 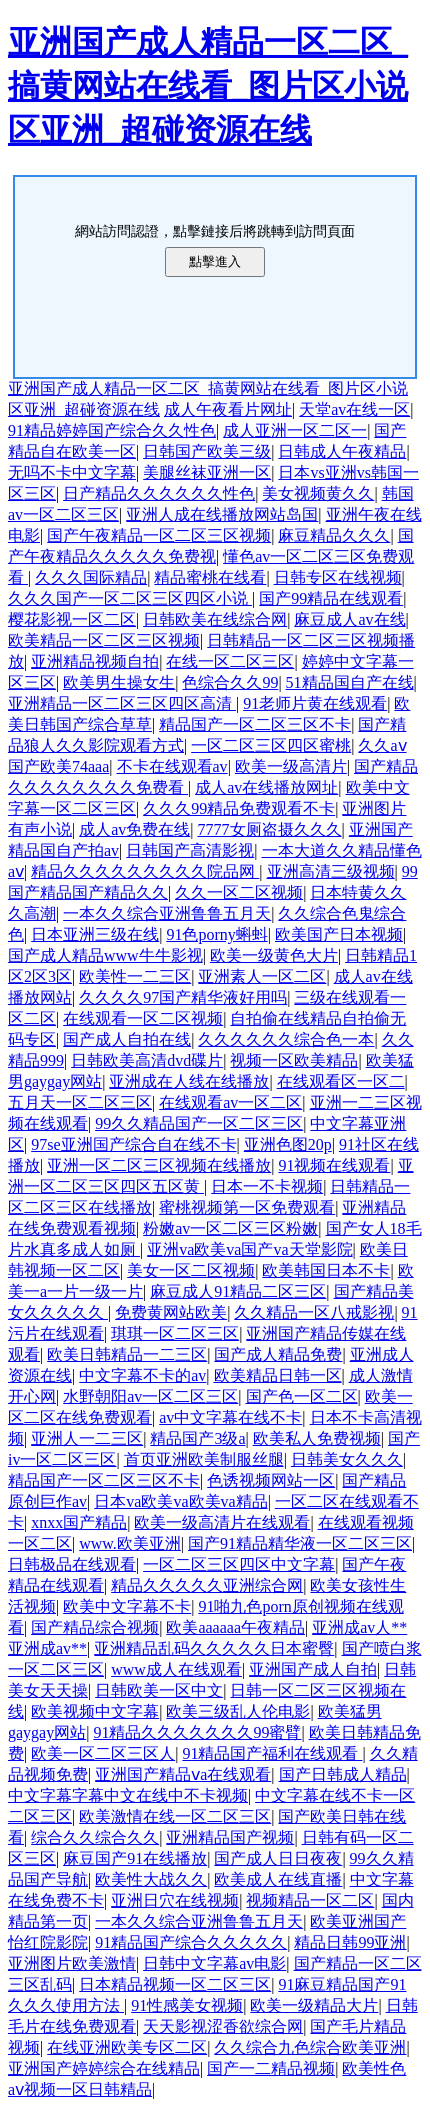 What do you see at coordinates (230, 1228) in the screenshot?
I see `粉嫩av一区二区三区粉嫩` at bounding box center [230, 1228].